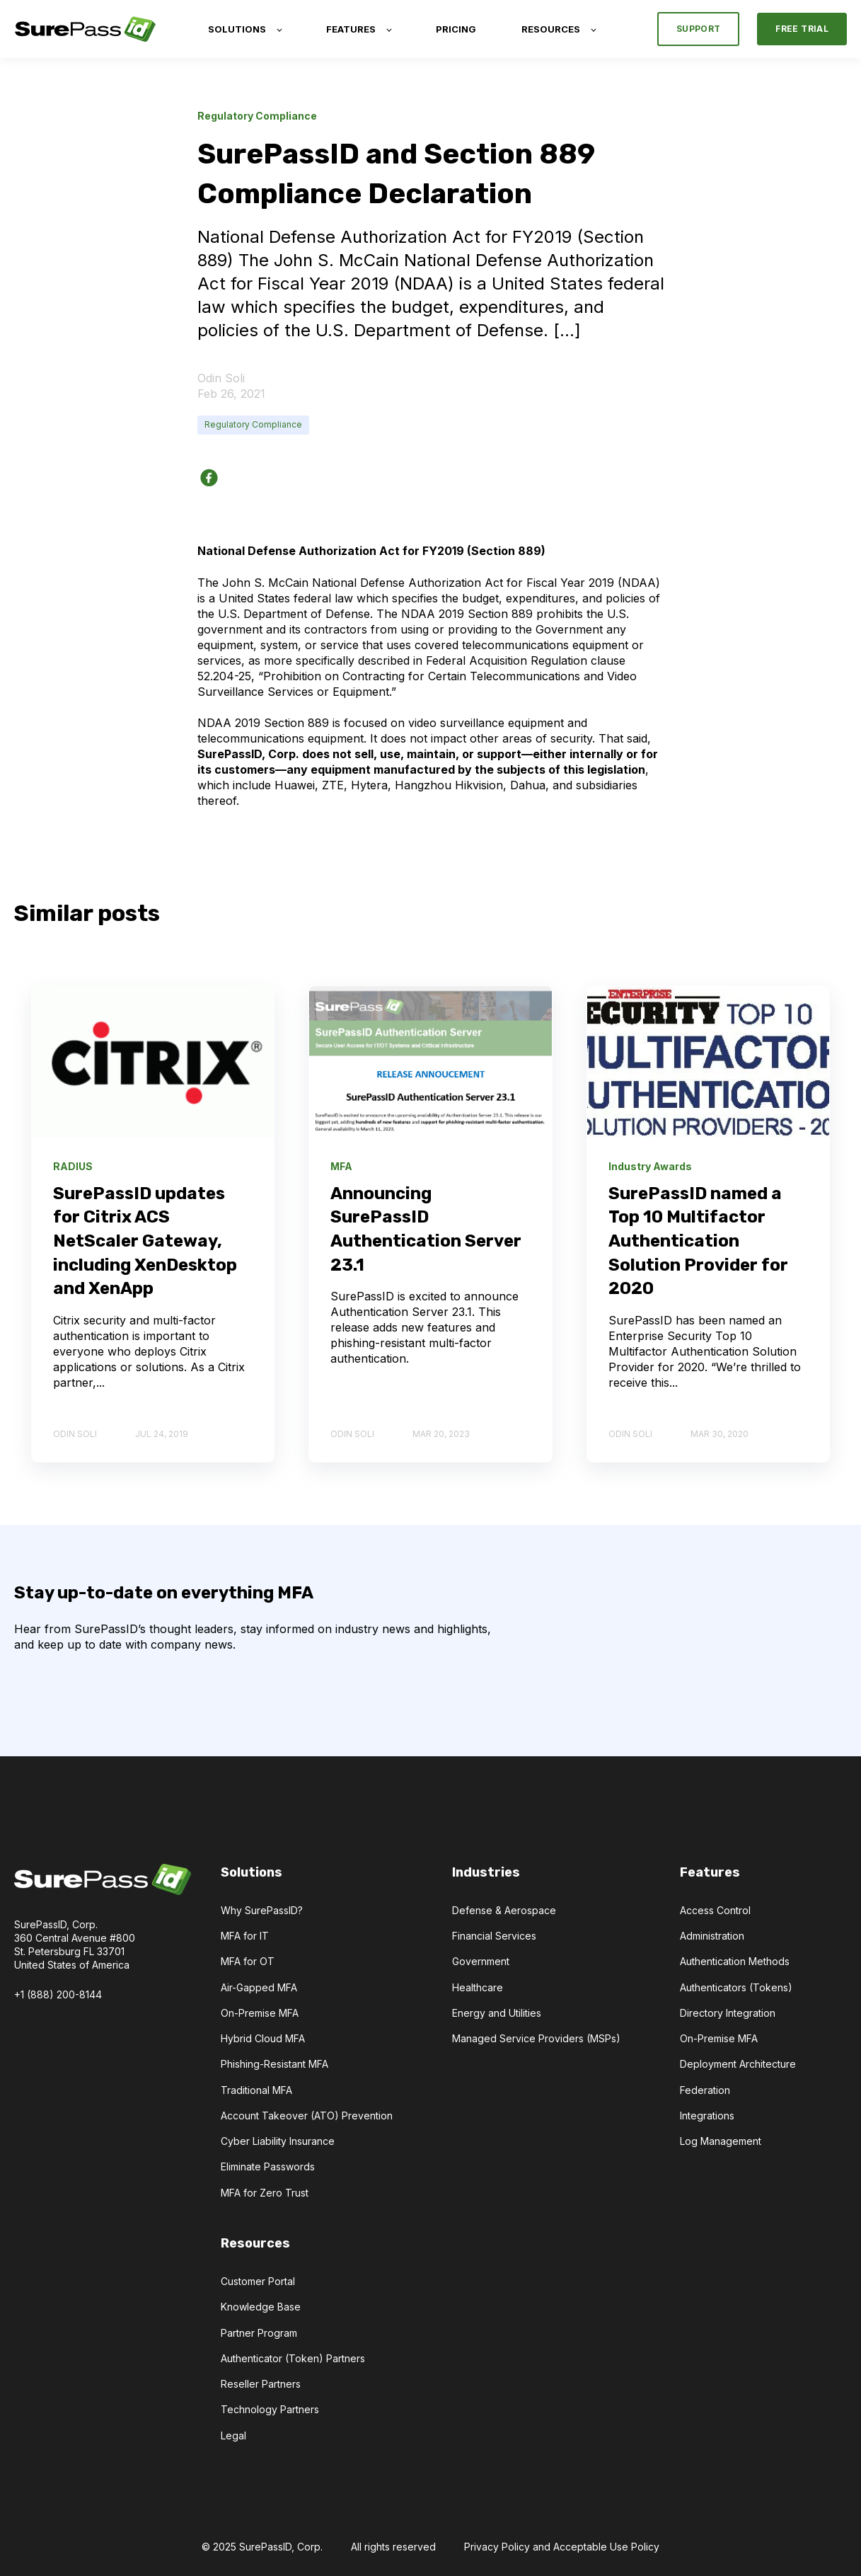 The height and width of the screenshot is (2576, 861). Describe the element at coordinates (270, 2409) in the screenshot. I see `Technology Partners` at that location.